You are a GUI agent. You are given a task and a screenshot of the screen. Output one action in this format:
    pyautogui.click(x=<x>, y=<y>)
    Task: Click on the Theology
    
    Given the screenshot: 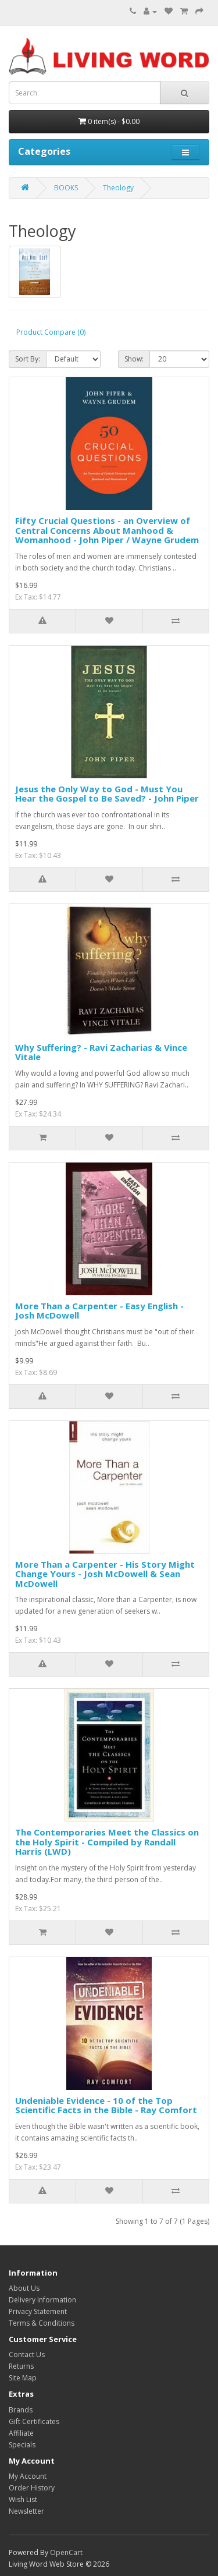 What is the action you would take?
    pyautogui.click(x=118, y=188)
    